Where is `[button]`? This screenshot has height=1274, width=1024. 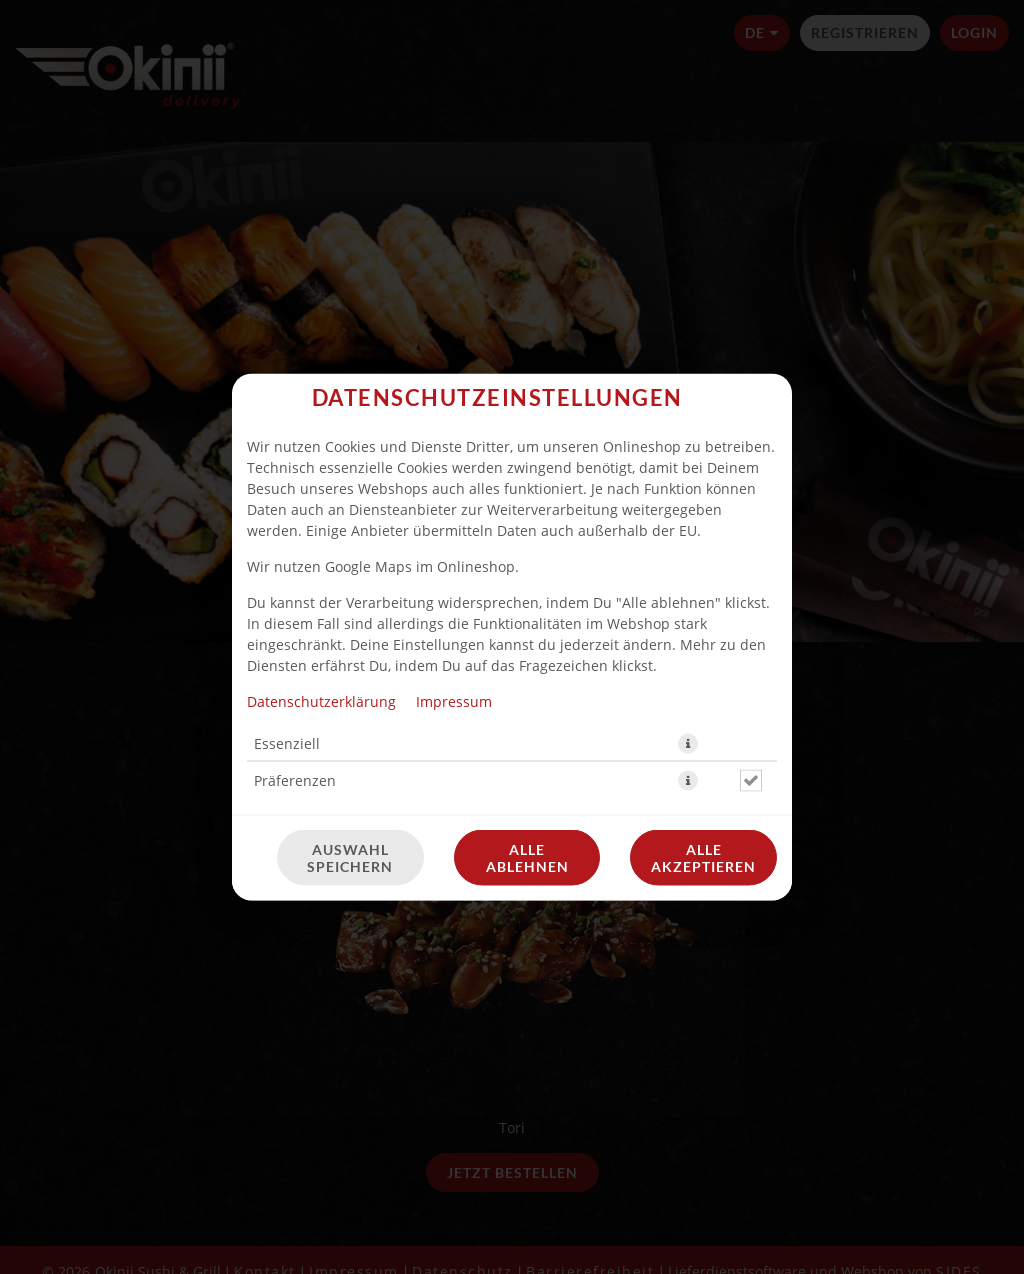 [button] is located at coordinates (688, 744).